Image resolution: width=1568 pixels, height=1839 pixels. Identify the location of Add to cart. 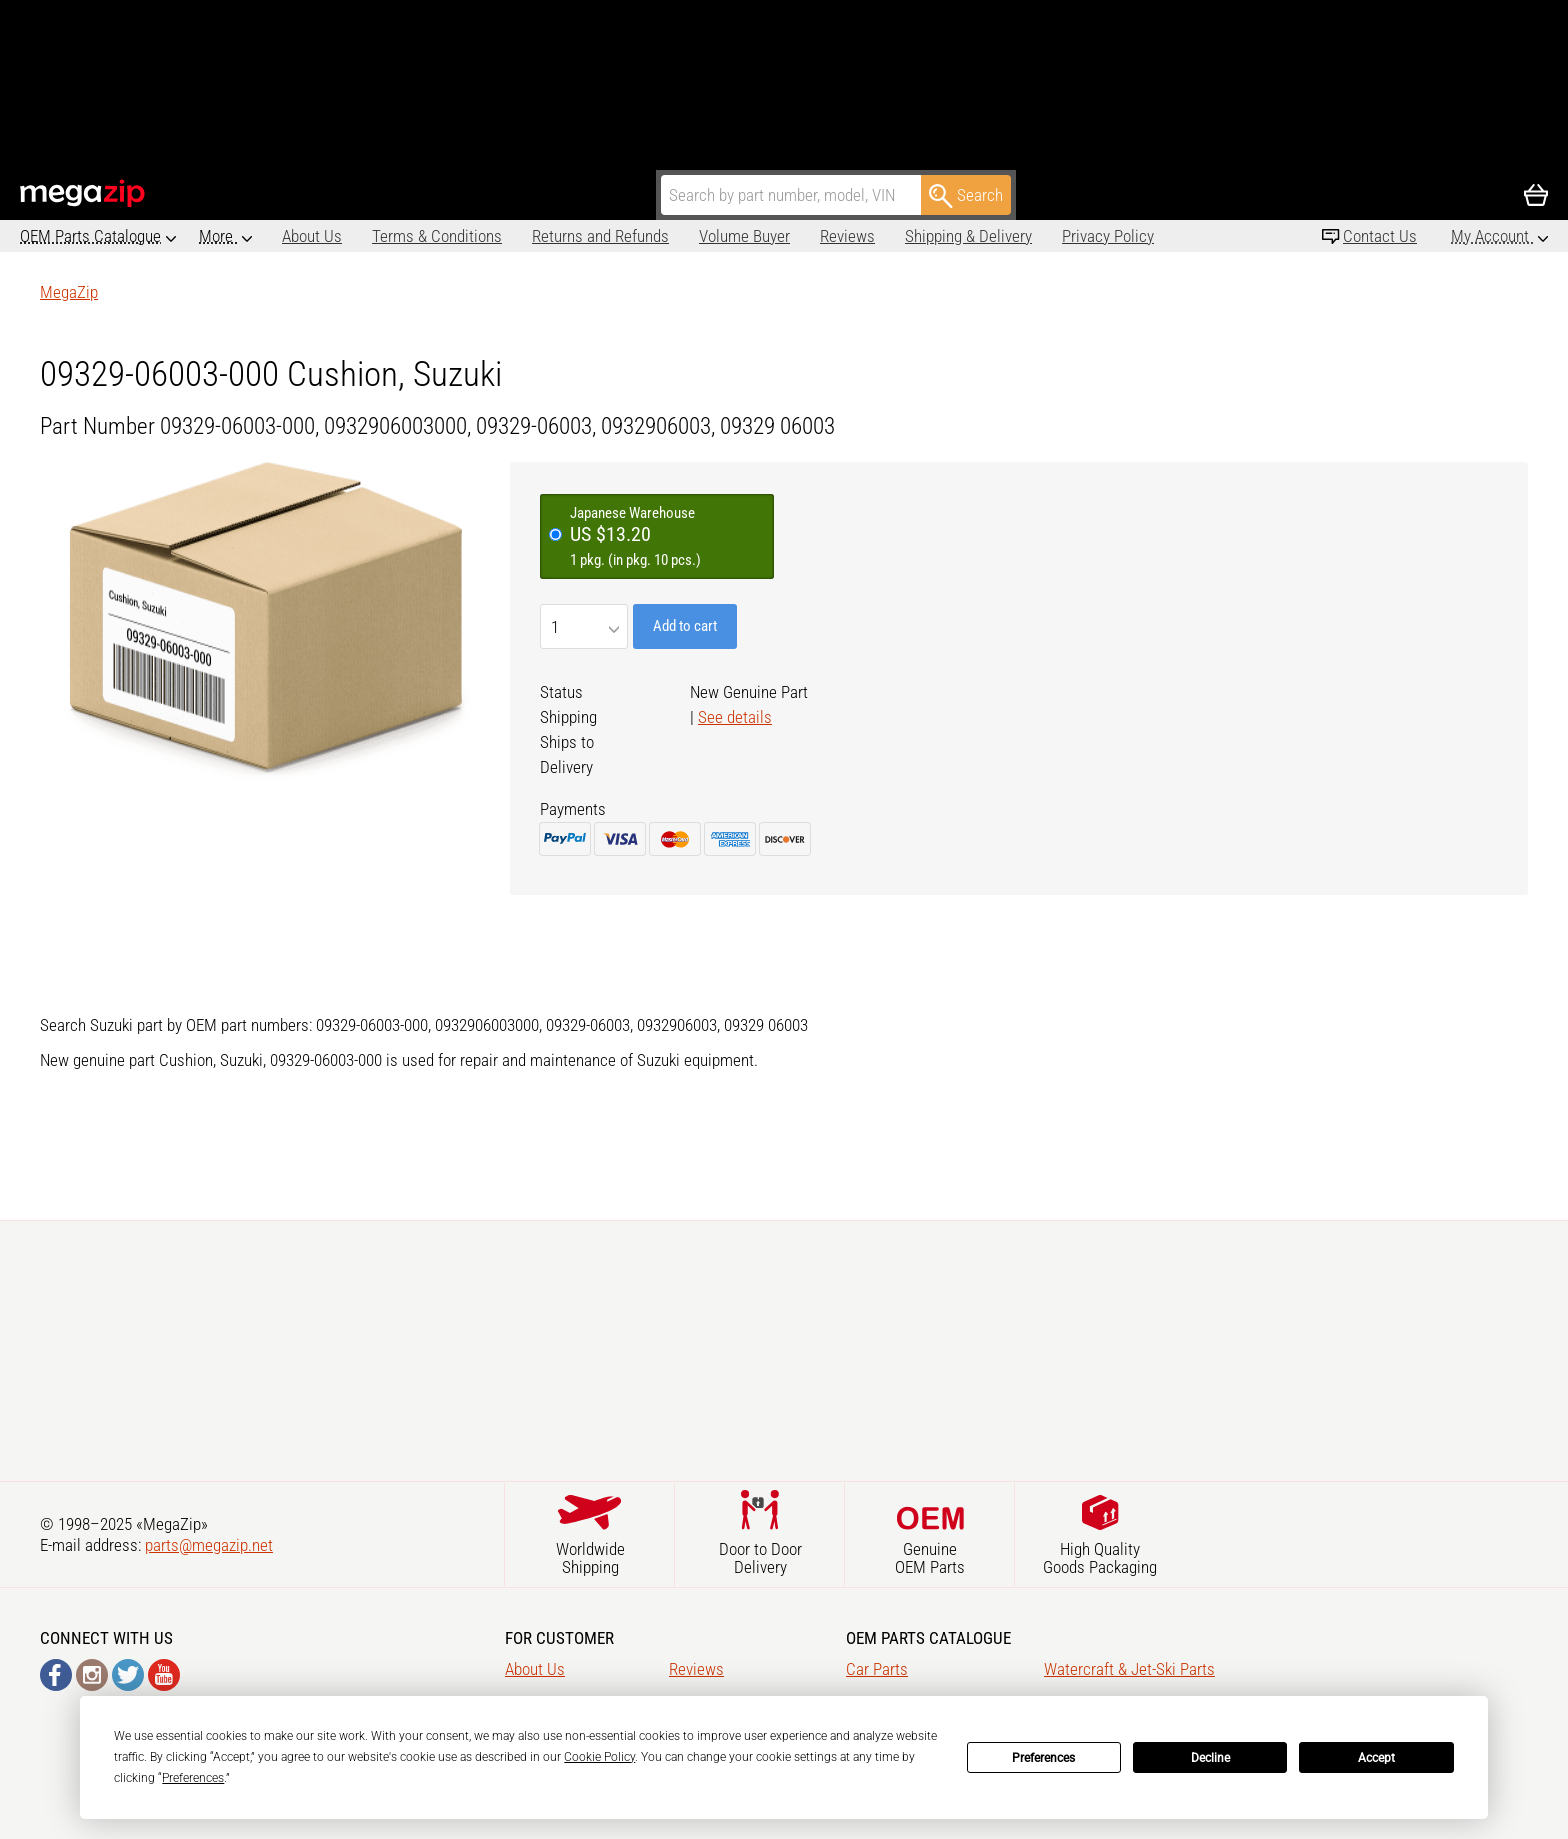
(685, 626).